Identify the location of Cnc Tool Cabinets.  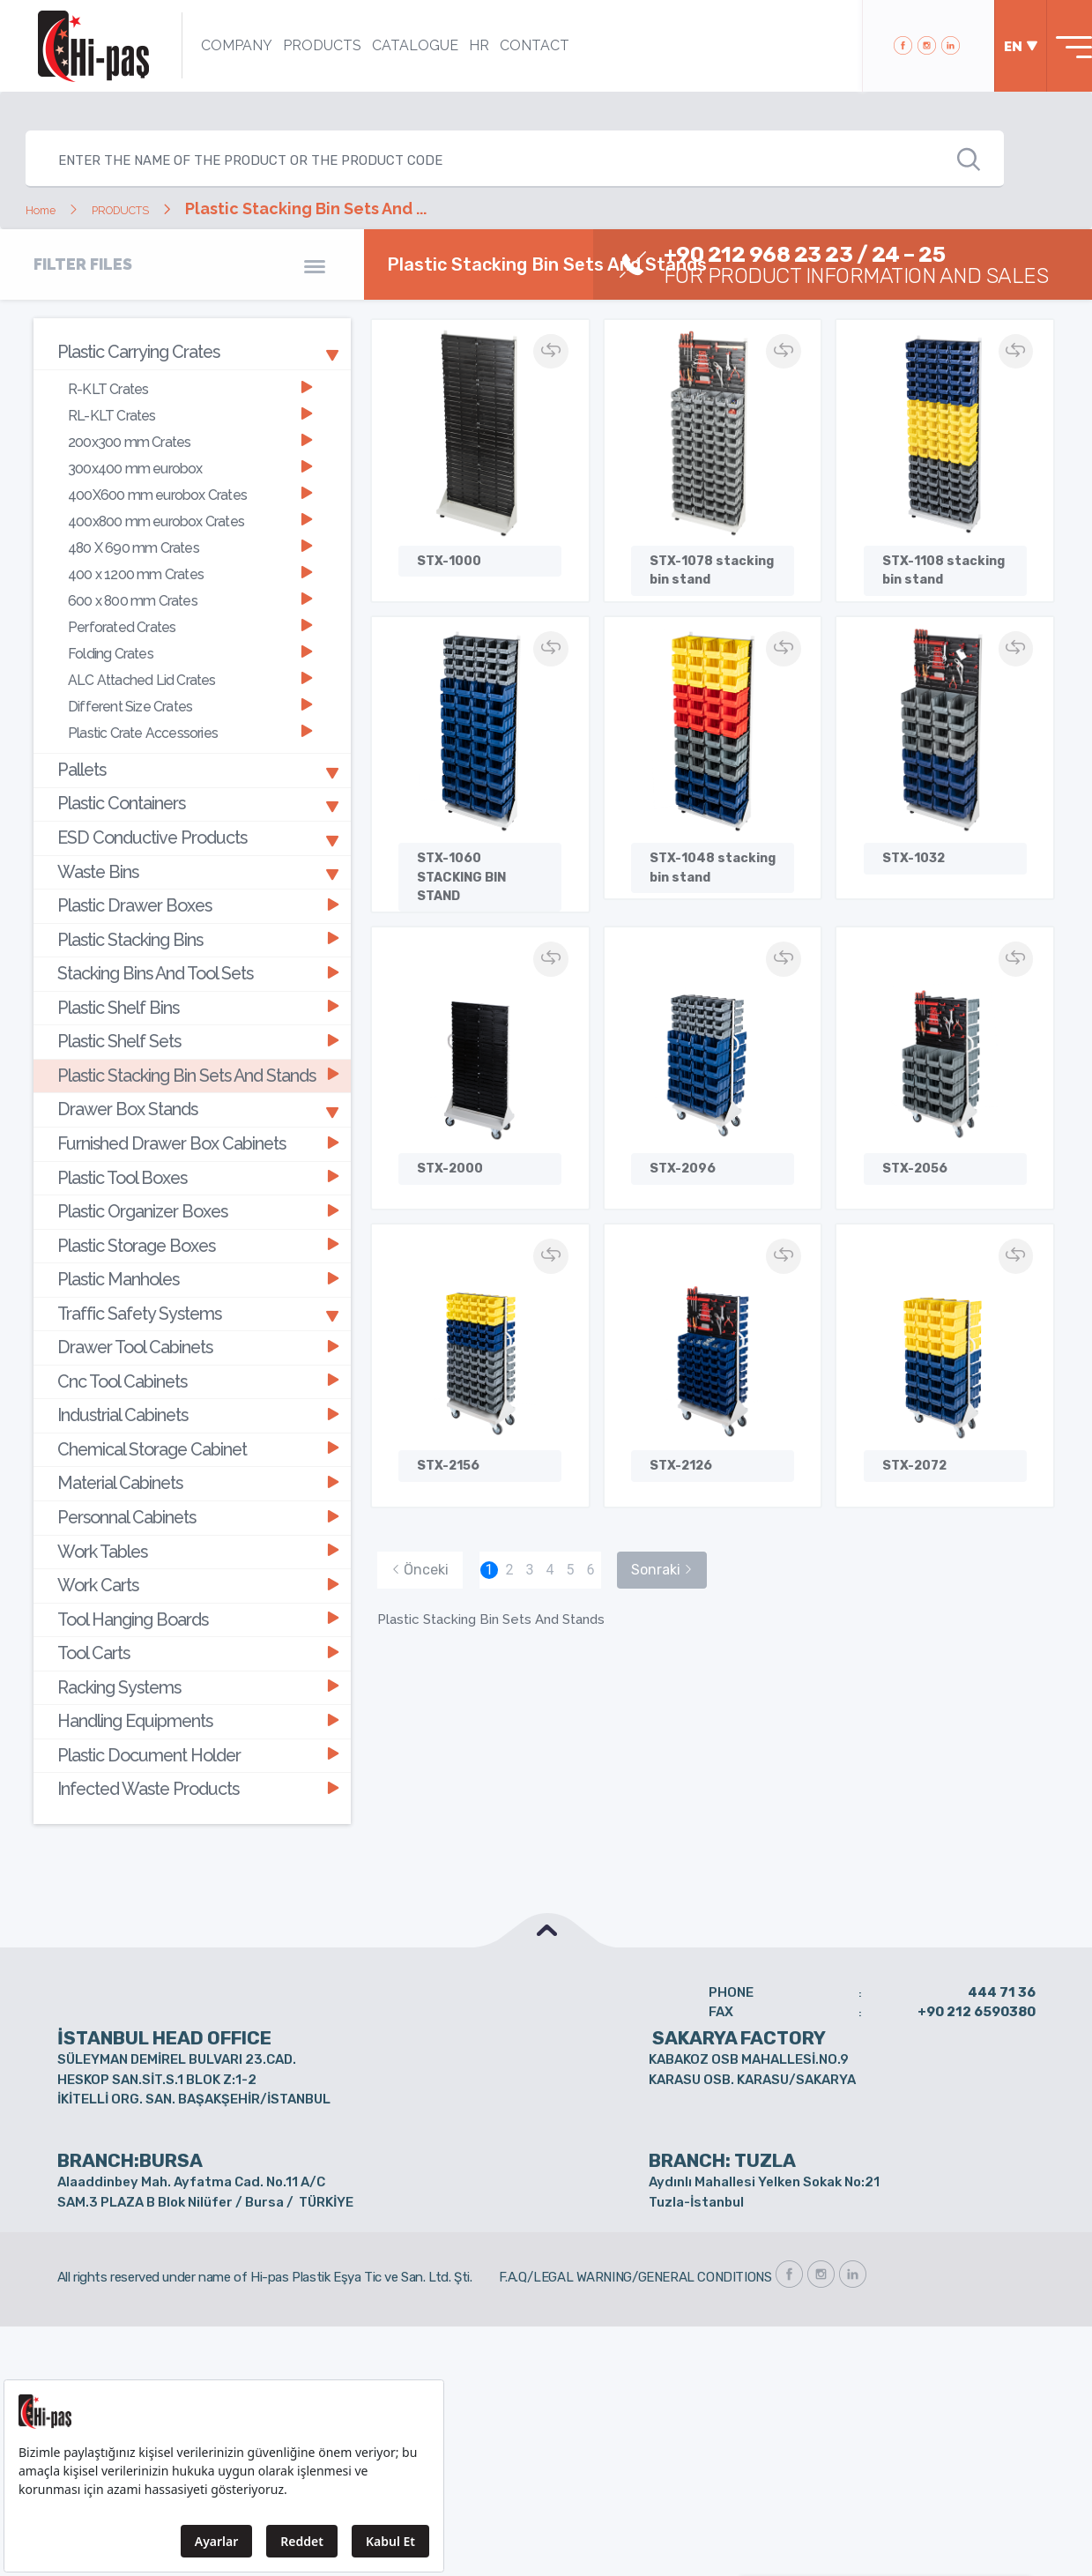
(196, 1265).